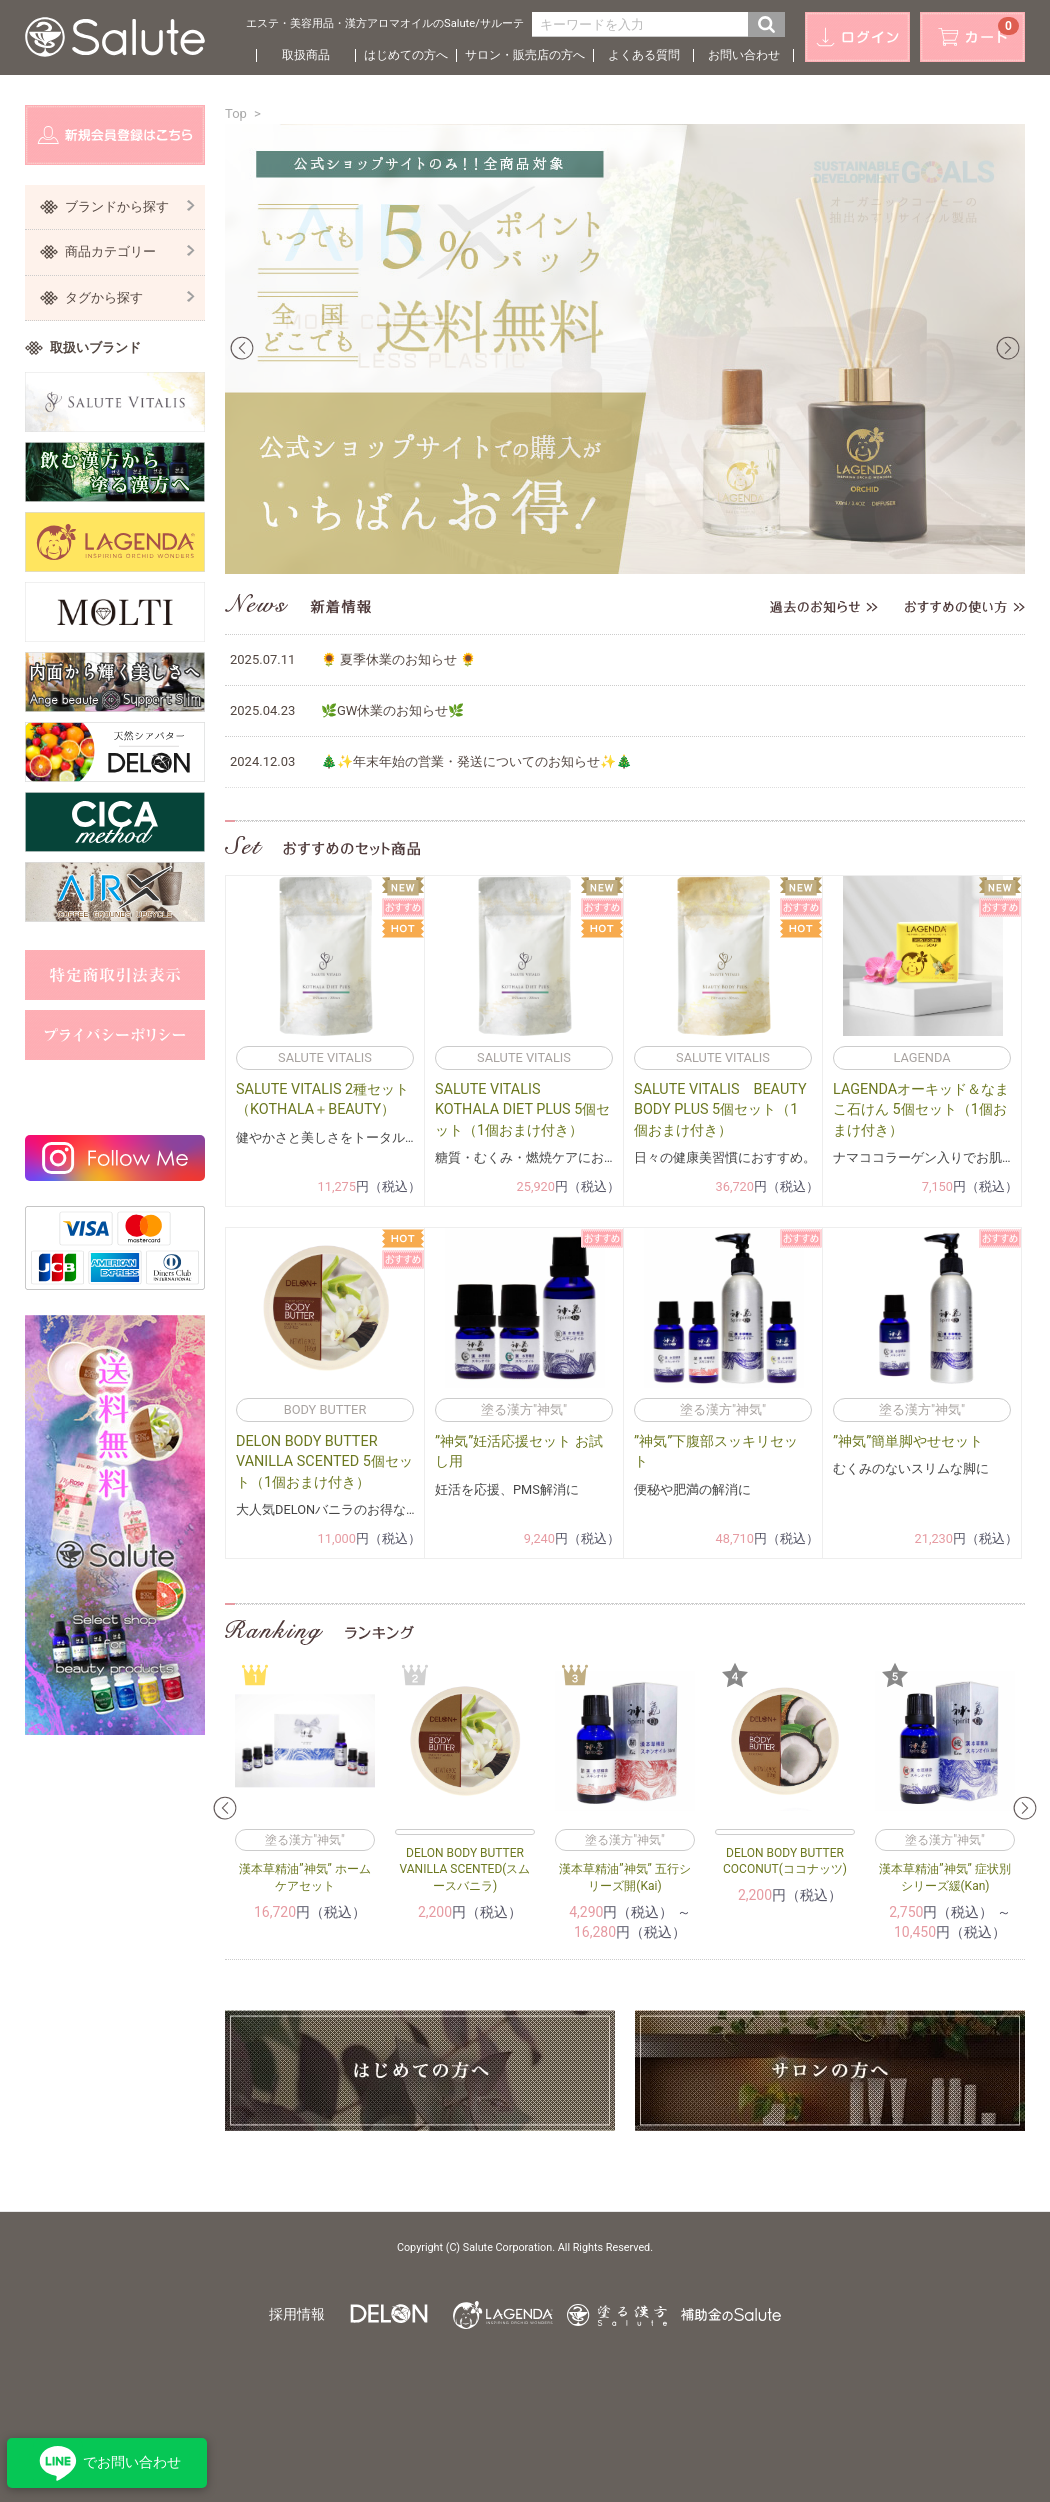 Image resolution: width=1050 pixels, height=2502 pixels. I want to click on お問い合わせ, so click(744, 55).